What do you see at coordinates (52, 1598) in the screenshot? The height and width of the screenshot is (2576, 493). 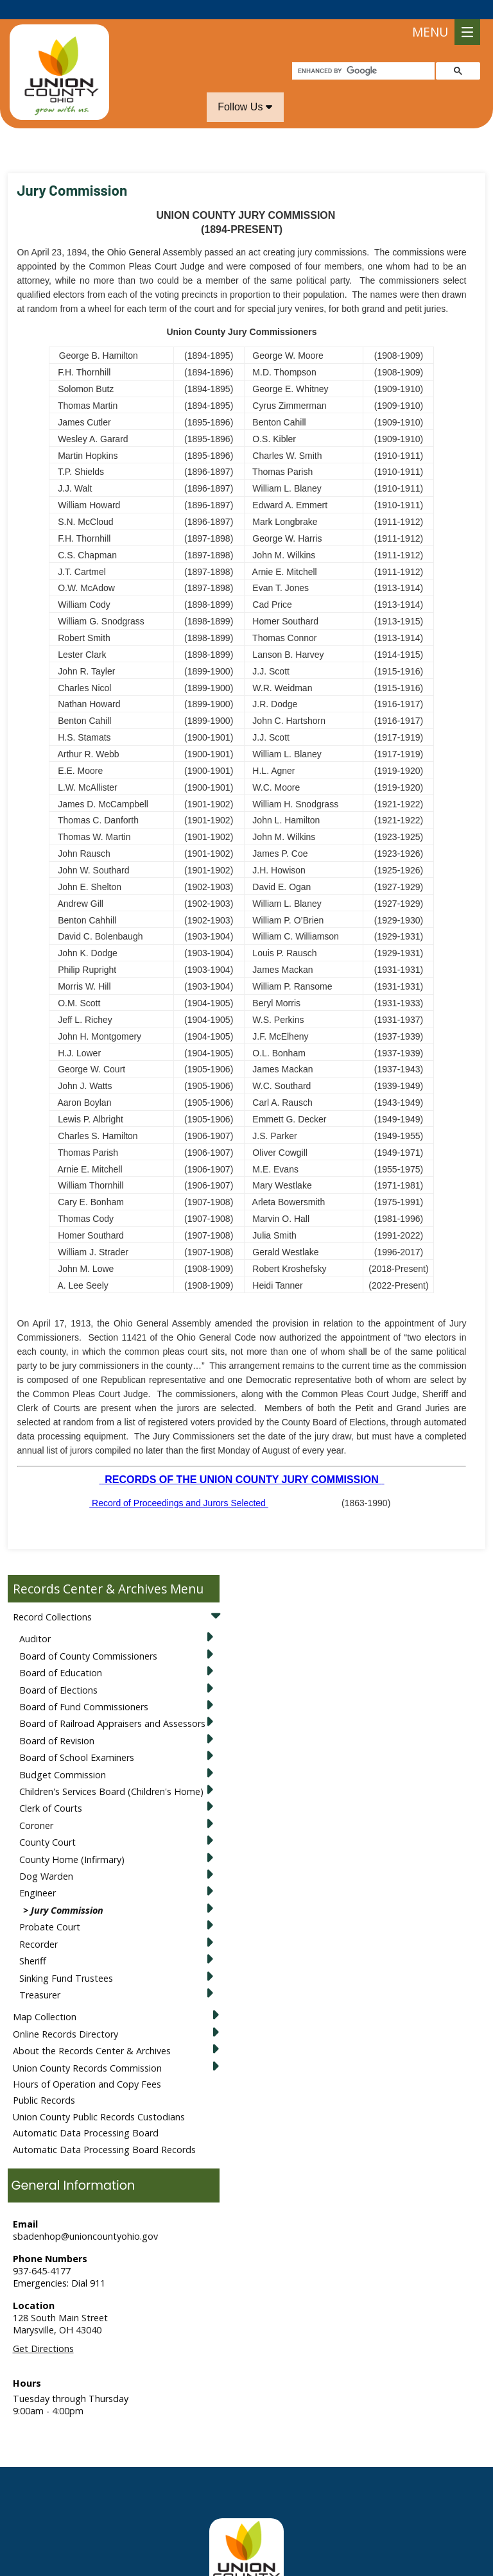 I see `Record Collections` at bounding box center [52, 1598].